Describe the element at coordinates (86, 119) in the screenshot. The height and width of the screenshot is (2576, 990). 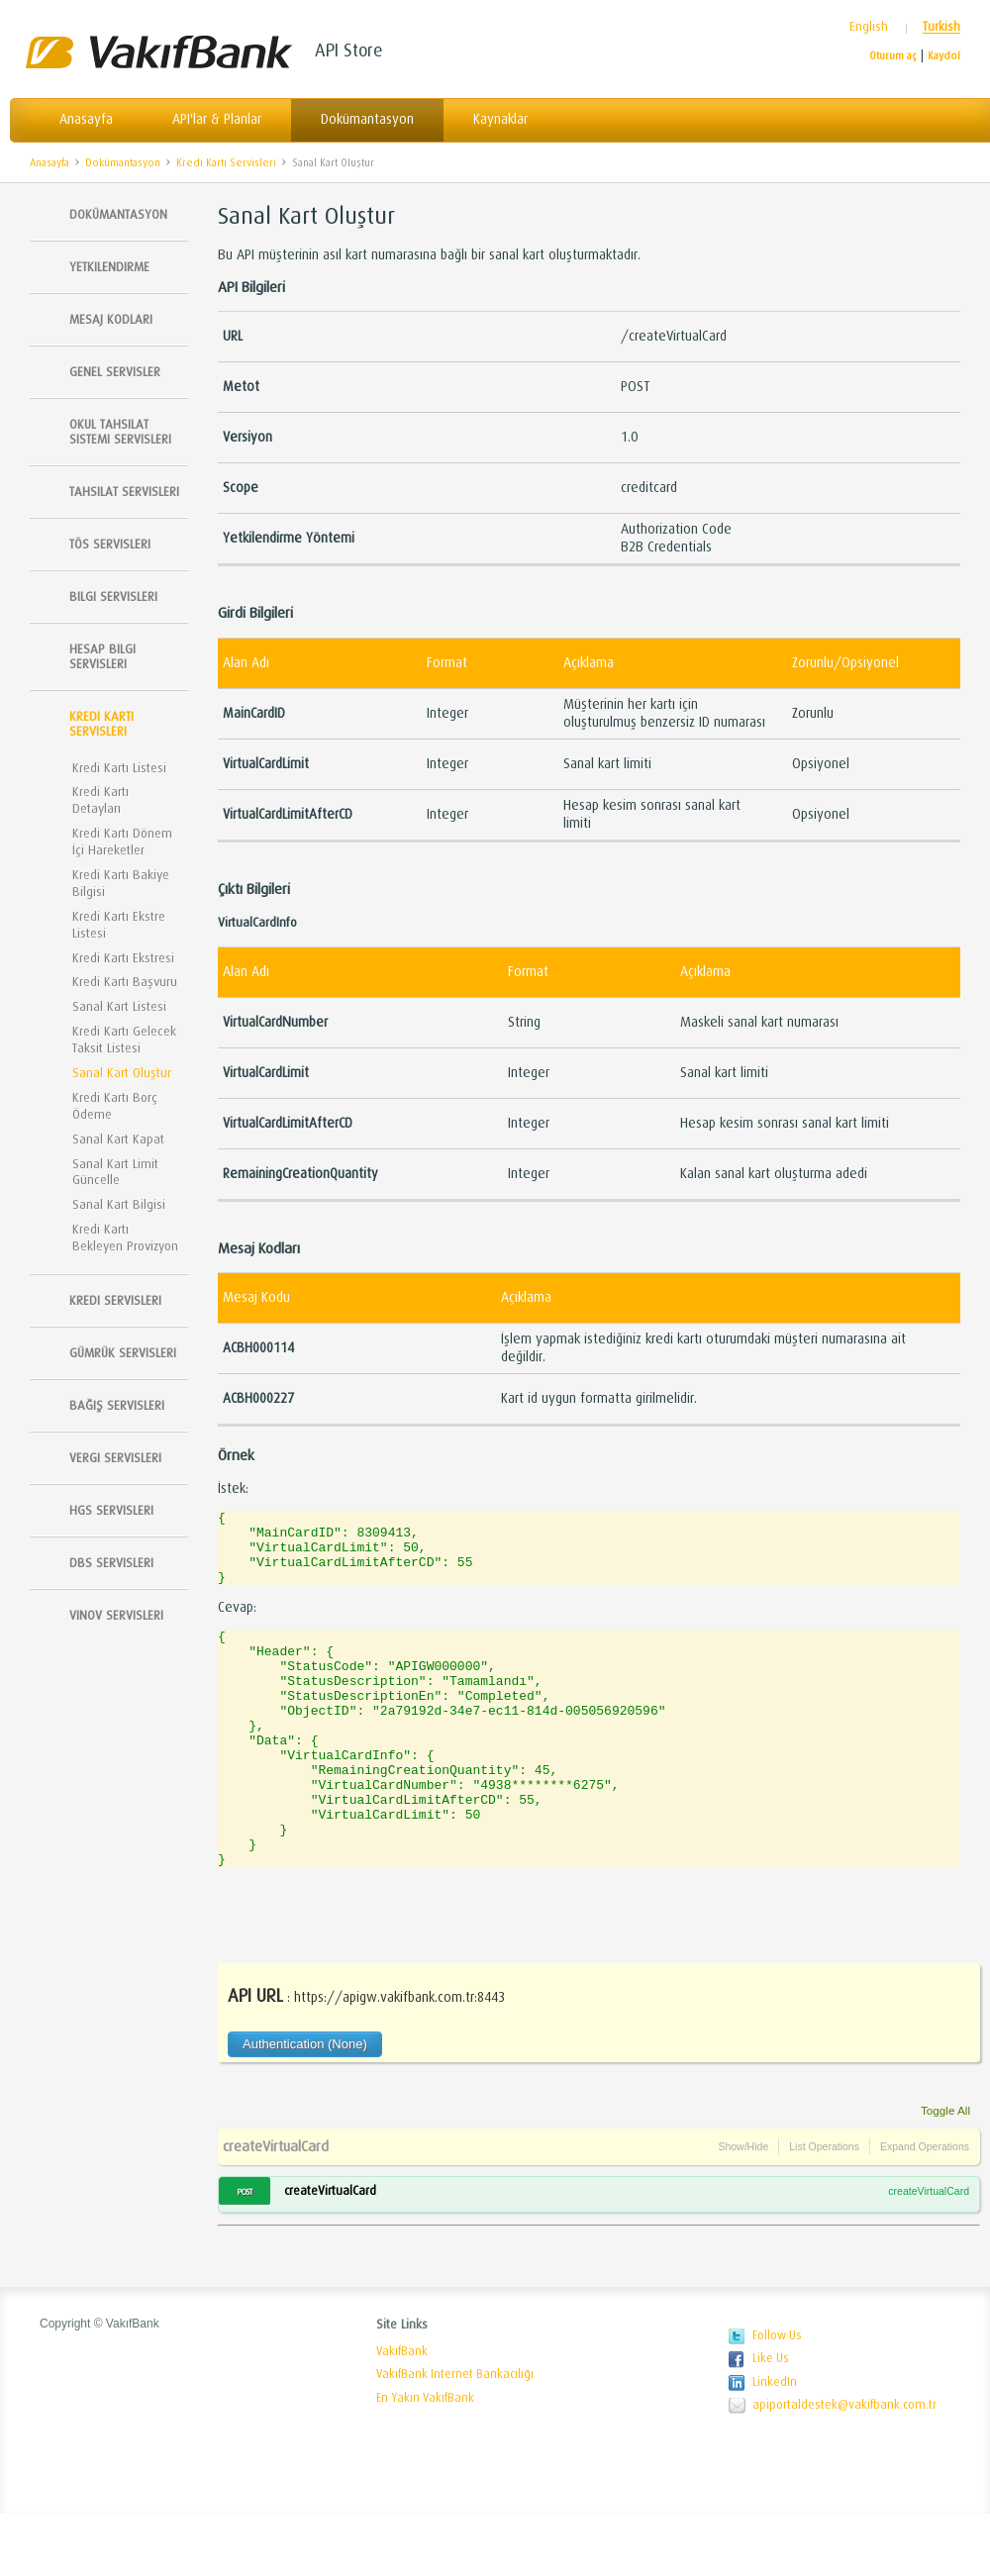
I see `Anasayfa` at that location.